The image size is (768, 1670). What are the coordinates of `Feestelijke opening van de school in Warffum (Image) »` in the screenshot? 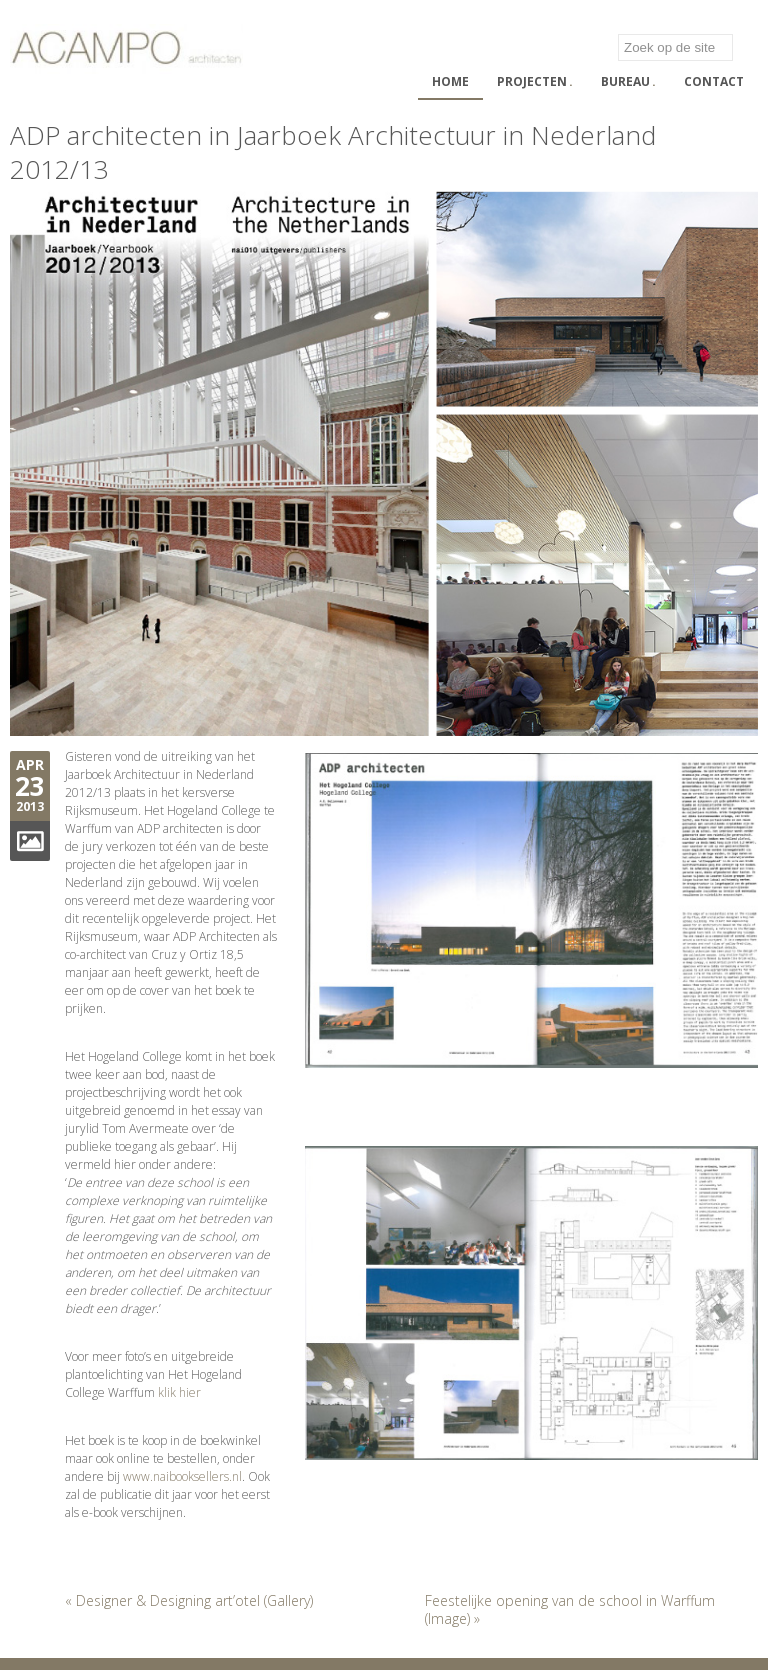 It's located at (570, 1609).